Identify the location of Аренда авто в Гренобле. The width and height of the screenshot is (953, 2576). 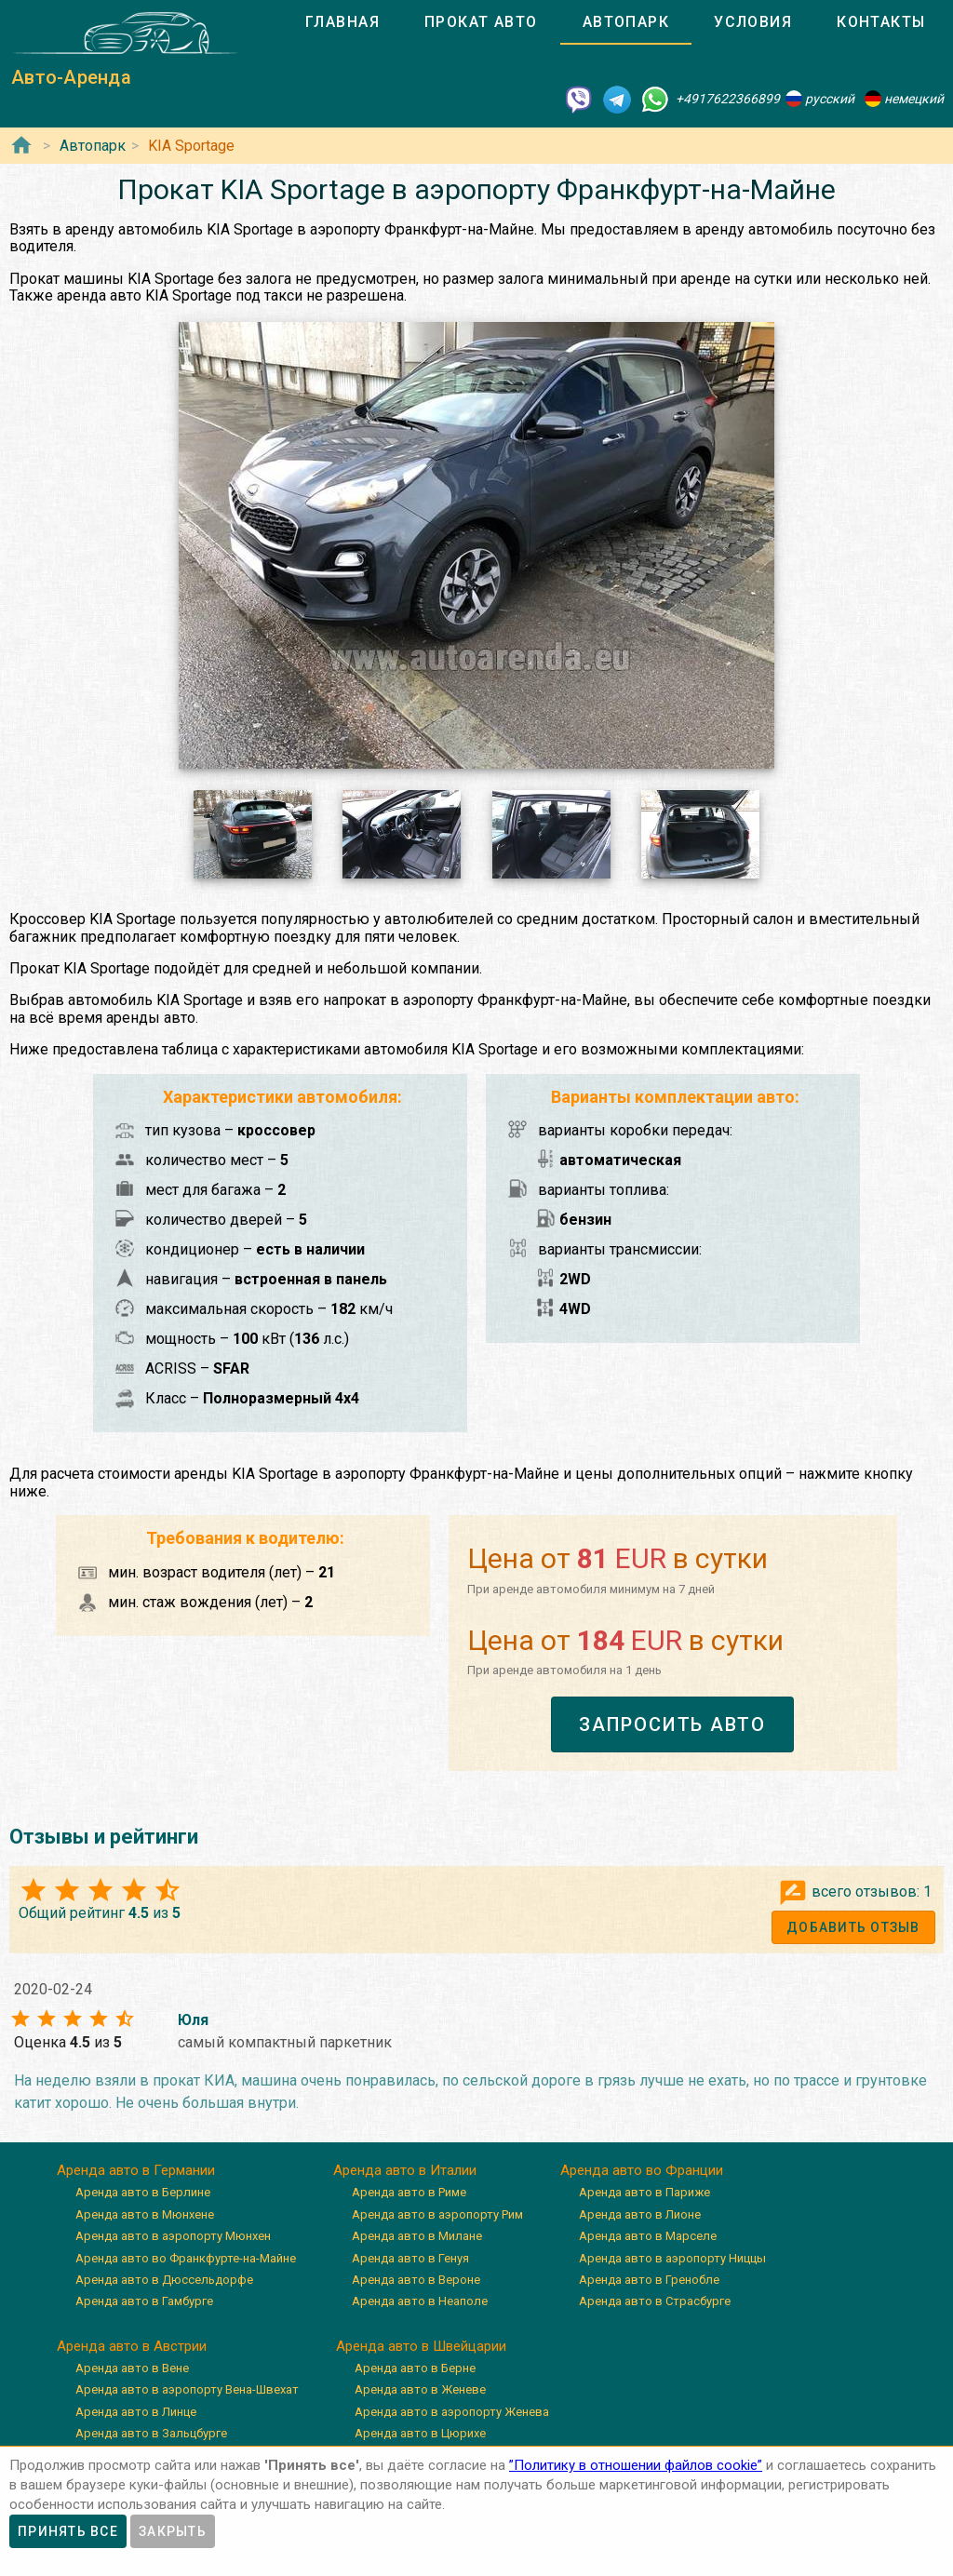
(649, 2280).